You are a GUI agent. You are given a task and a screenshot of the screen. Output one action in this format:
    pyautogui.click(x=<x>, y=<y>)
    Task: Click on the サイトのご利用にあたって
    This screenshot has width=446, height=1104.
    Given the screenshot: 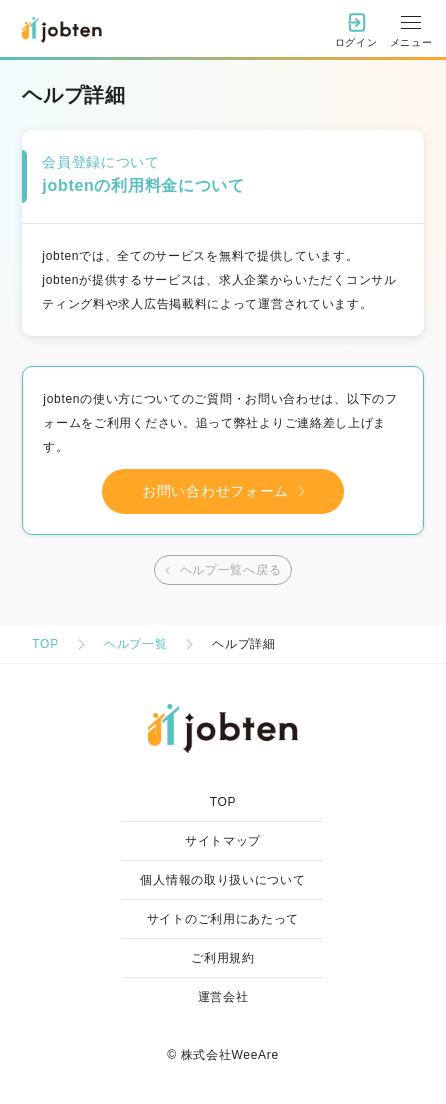 What is the action you would take?
    pyautogui.click(x=223, y=919)
    